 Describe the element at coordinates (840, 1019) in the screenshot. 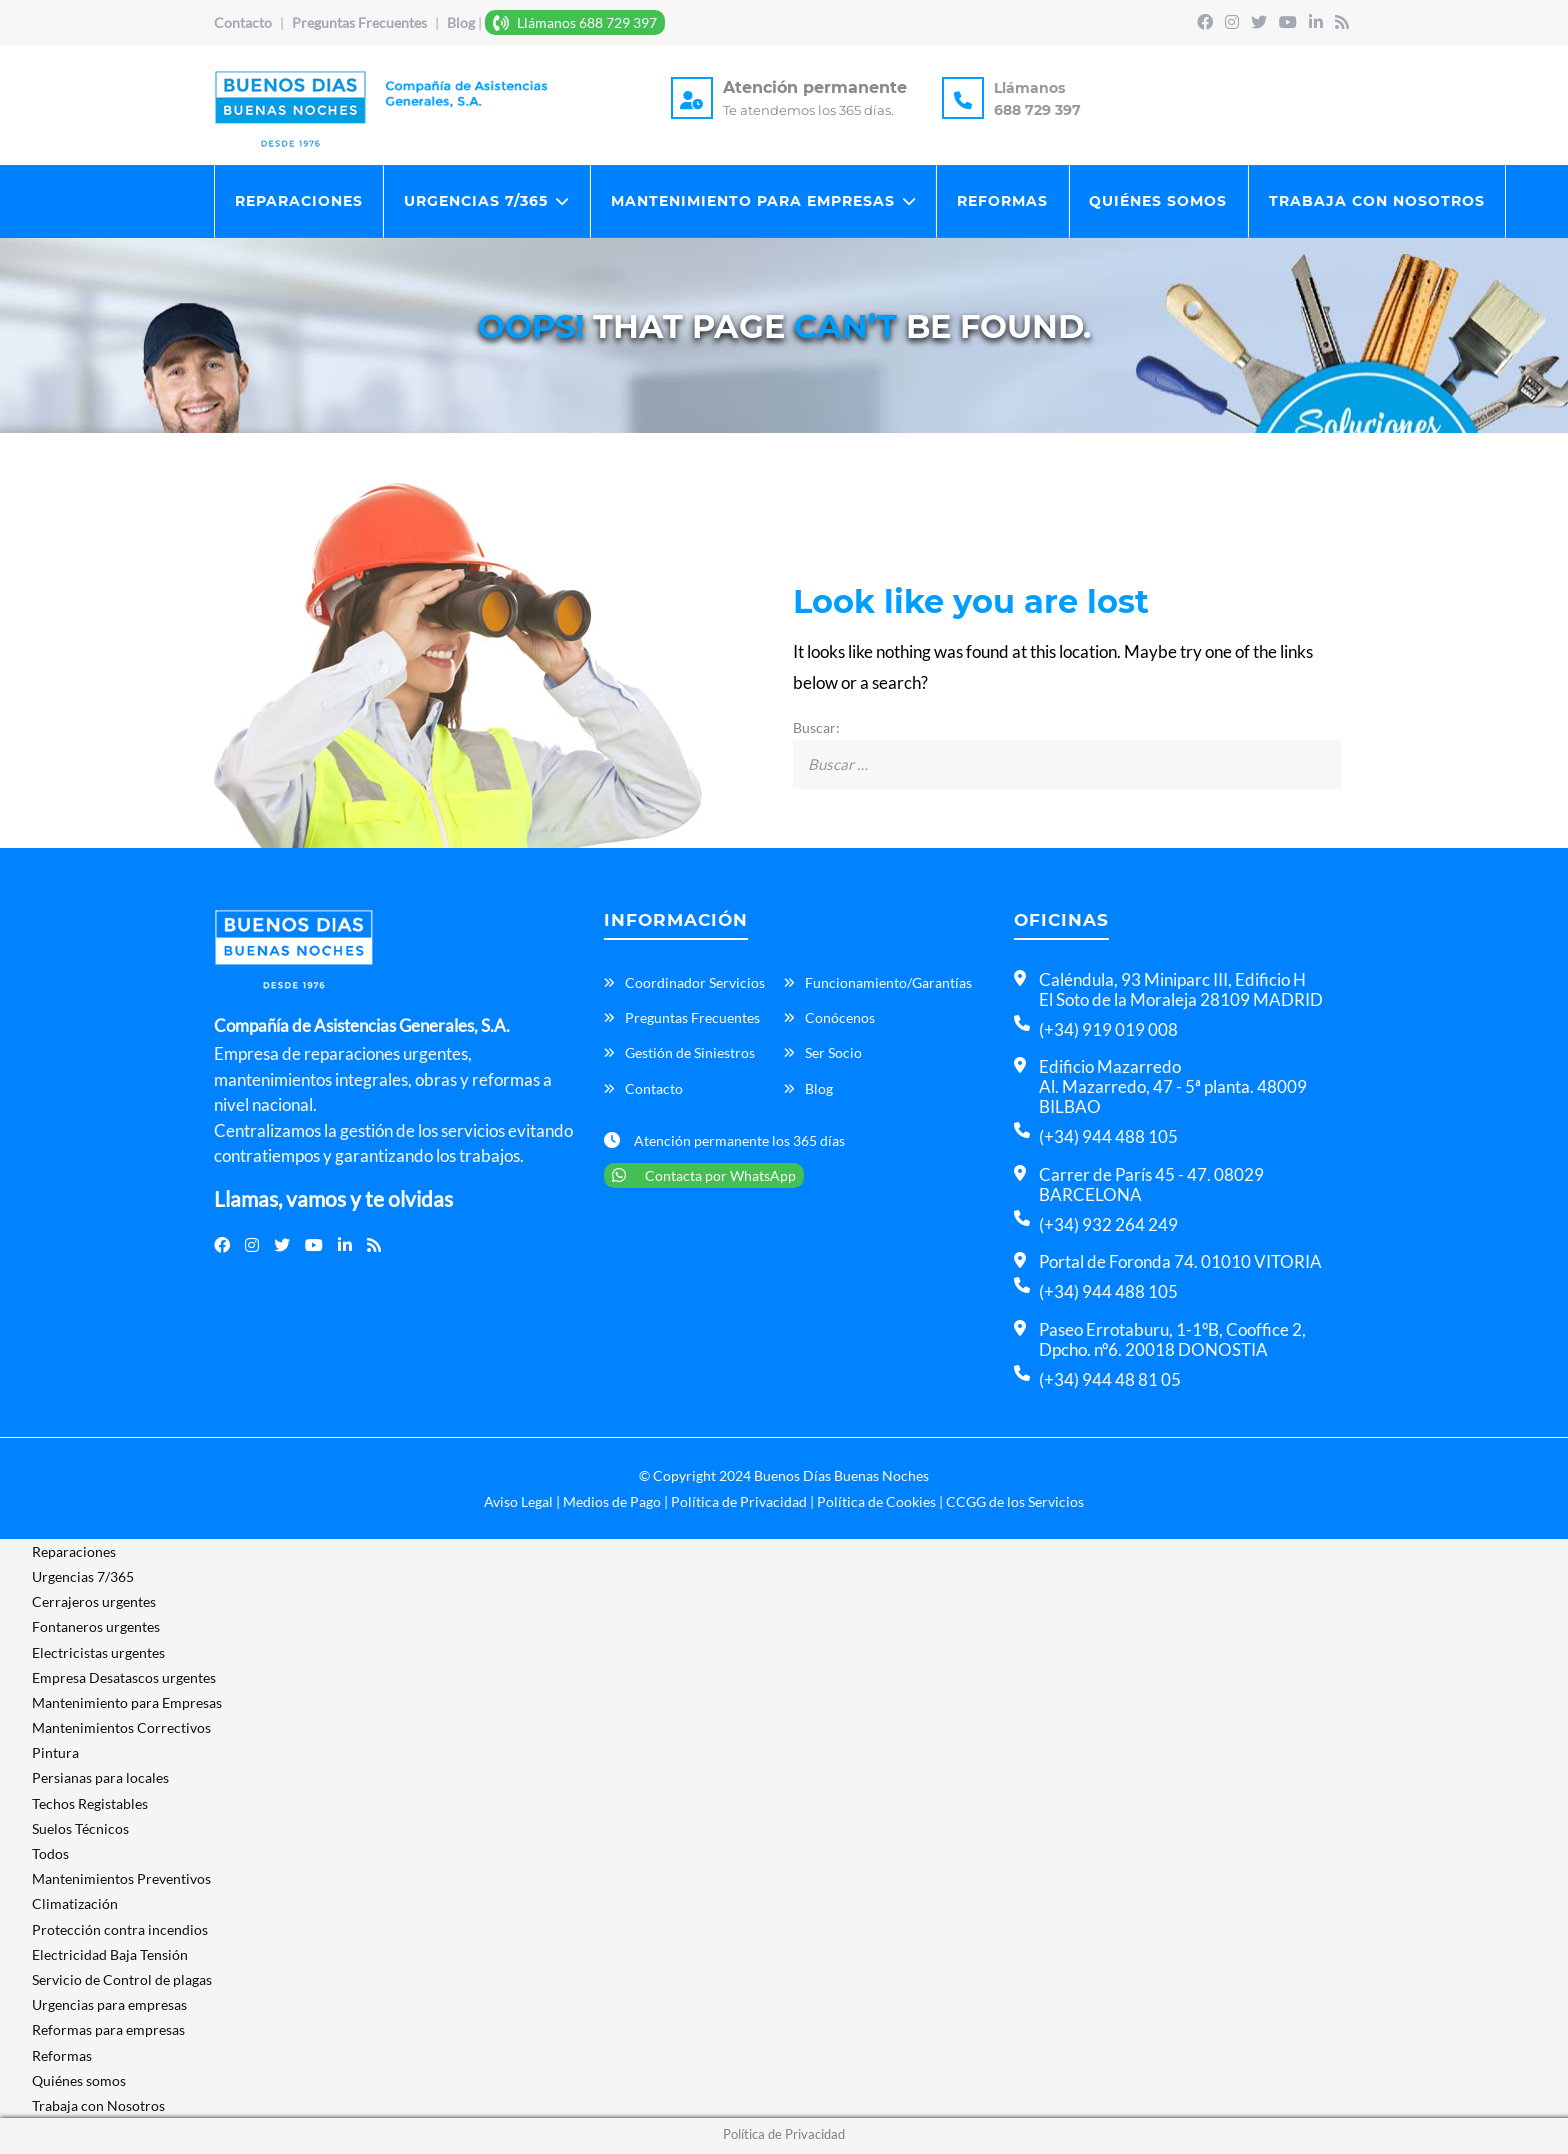

I see `Conócenos` at that location.